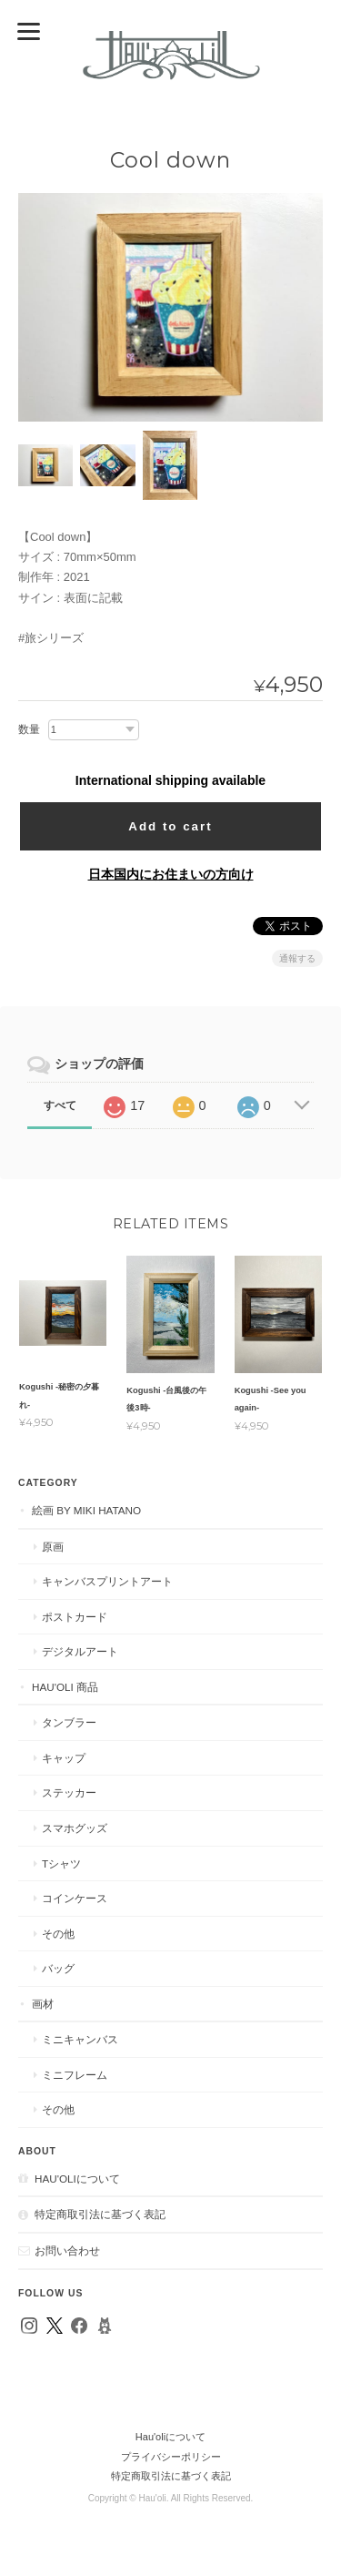 The image size is (341, 2576). I want to click on Add to cart, so click(170, 826).